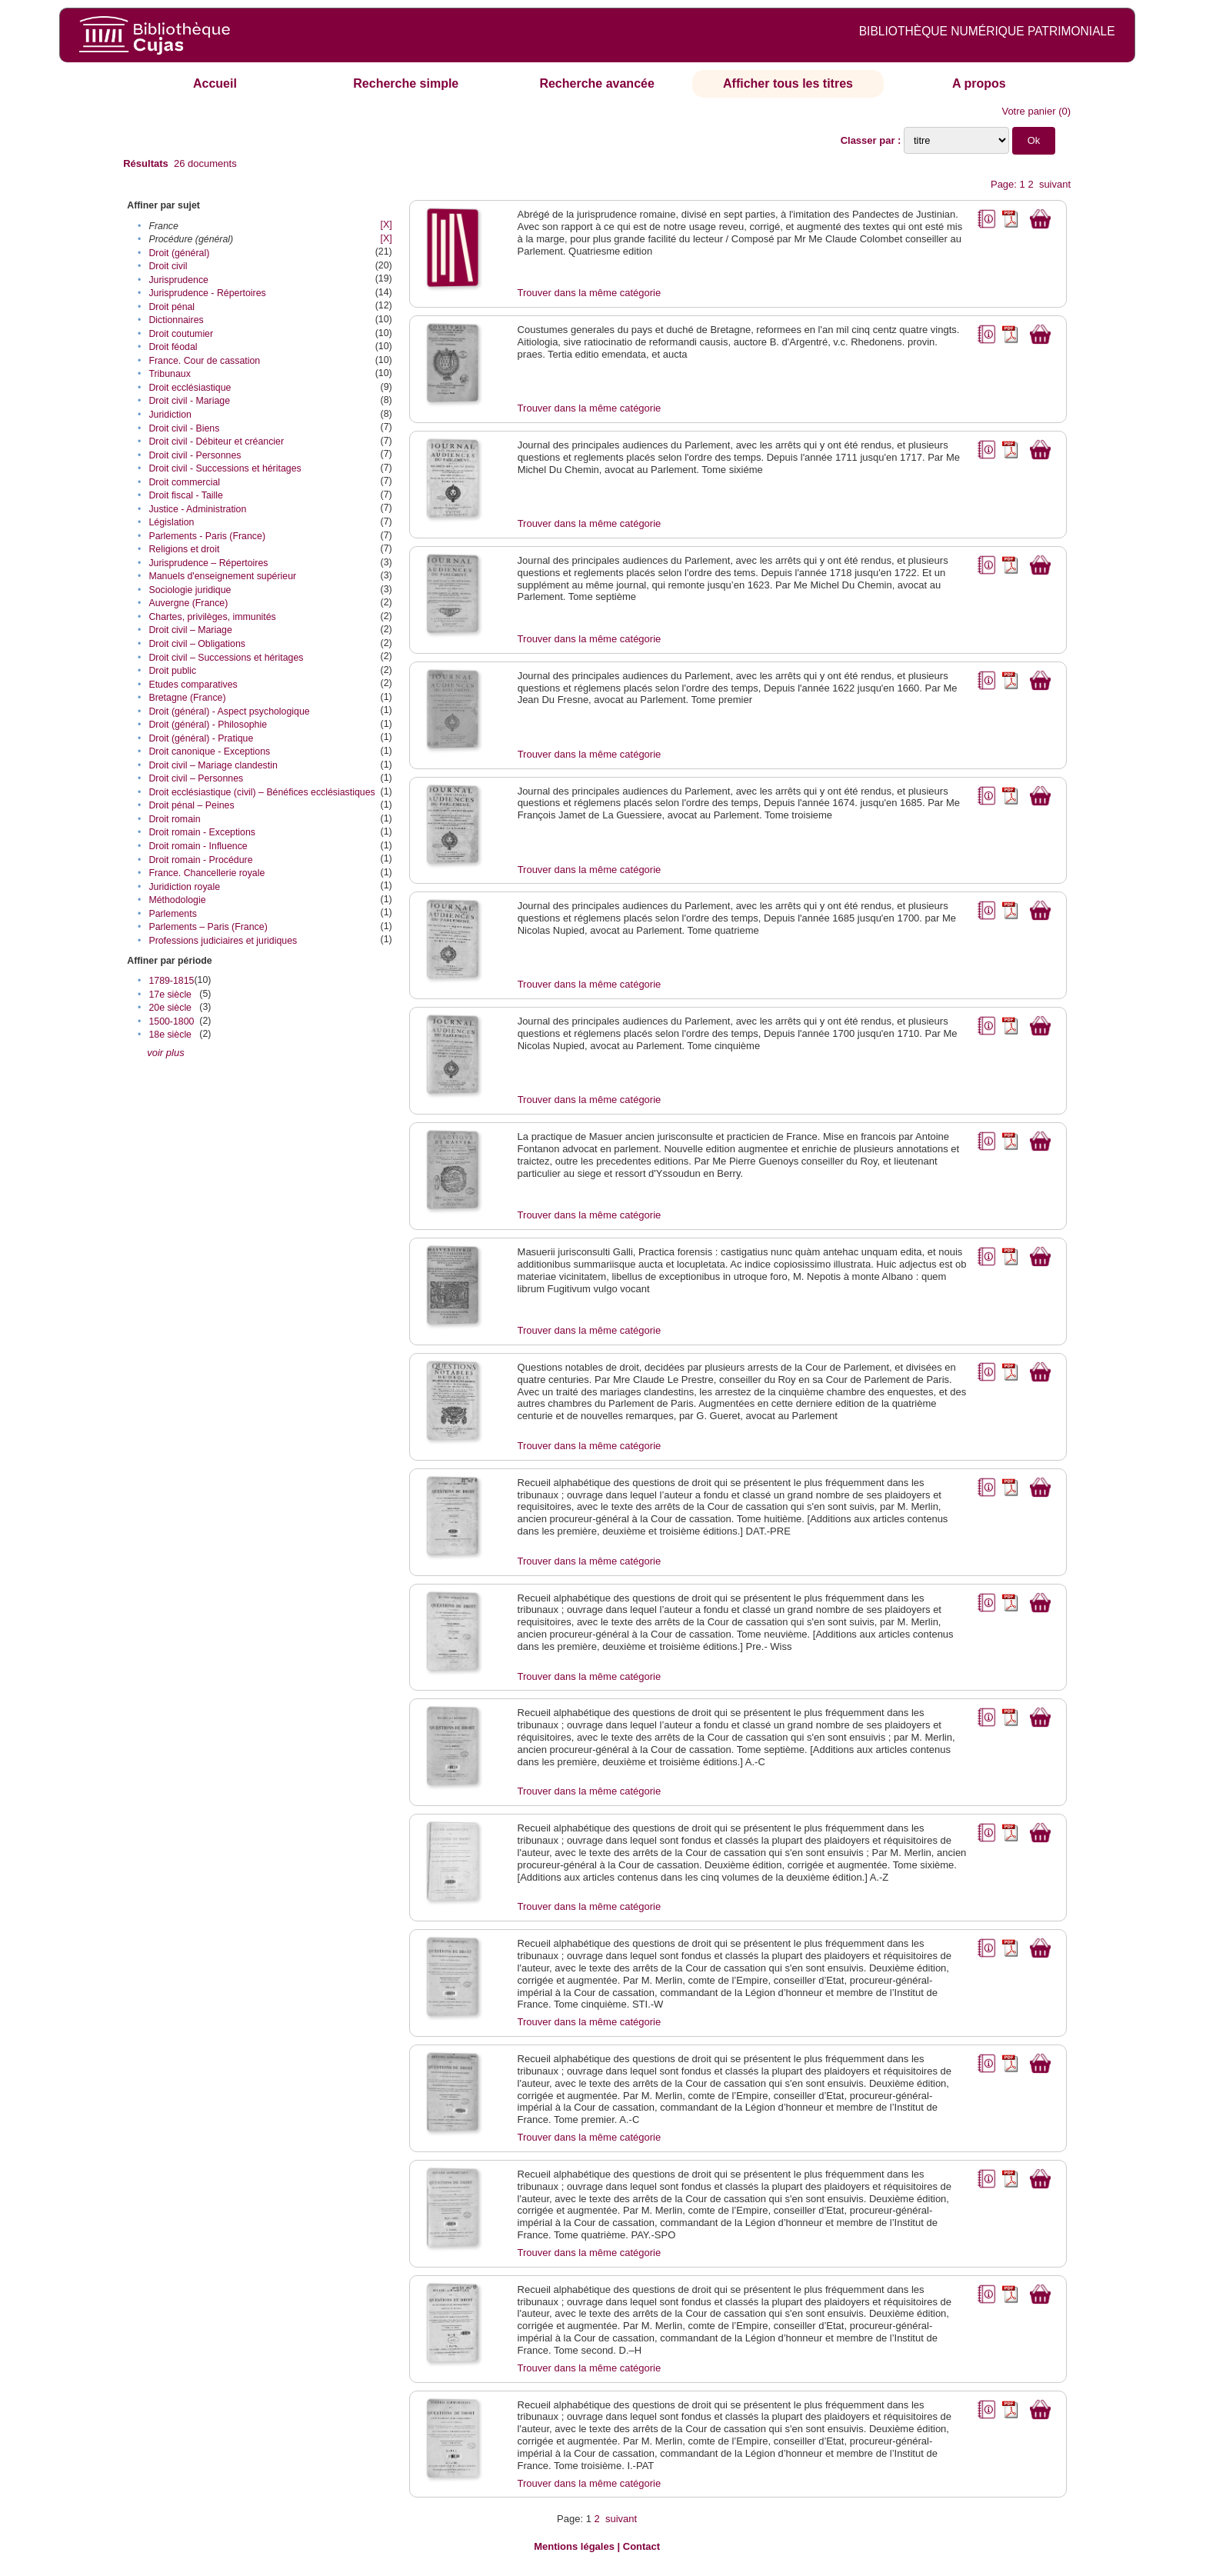  What do you see at coordinates (222, 940) in the screenshot?
I see `Professions judiciaires et juridiques` at bounding box center [222, 940].